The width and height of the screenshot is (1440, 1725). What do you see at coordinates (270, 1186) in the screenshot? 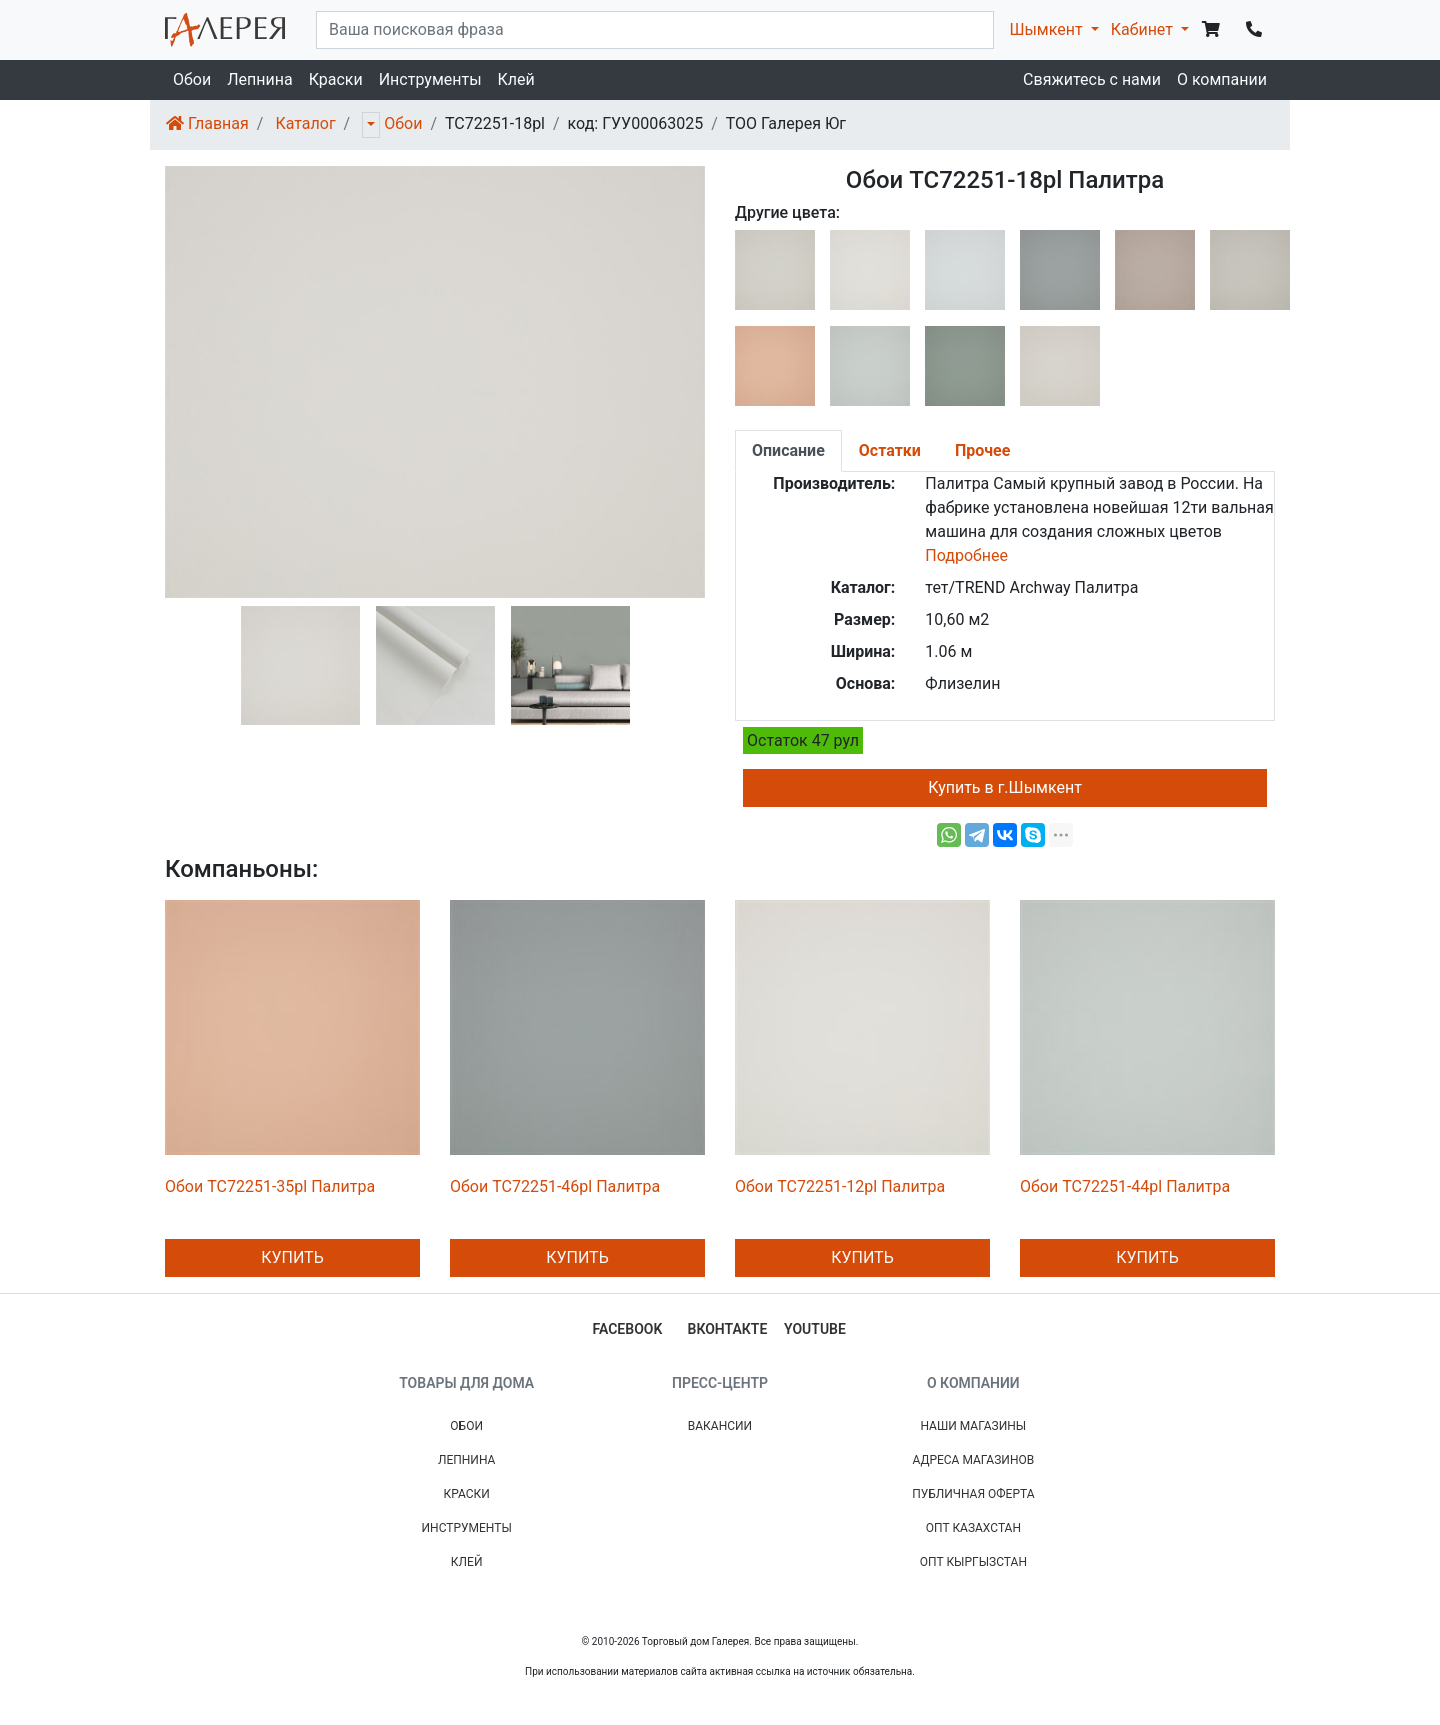
I see `Обои TC72251-35pl Палитра` at bounding box center [270, 1186].